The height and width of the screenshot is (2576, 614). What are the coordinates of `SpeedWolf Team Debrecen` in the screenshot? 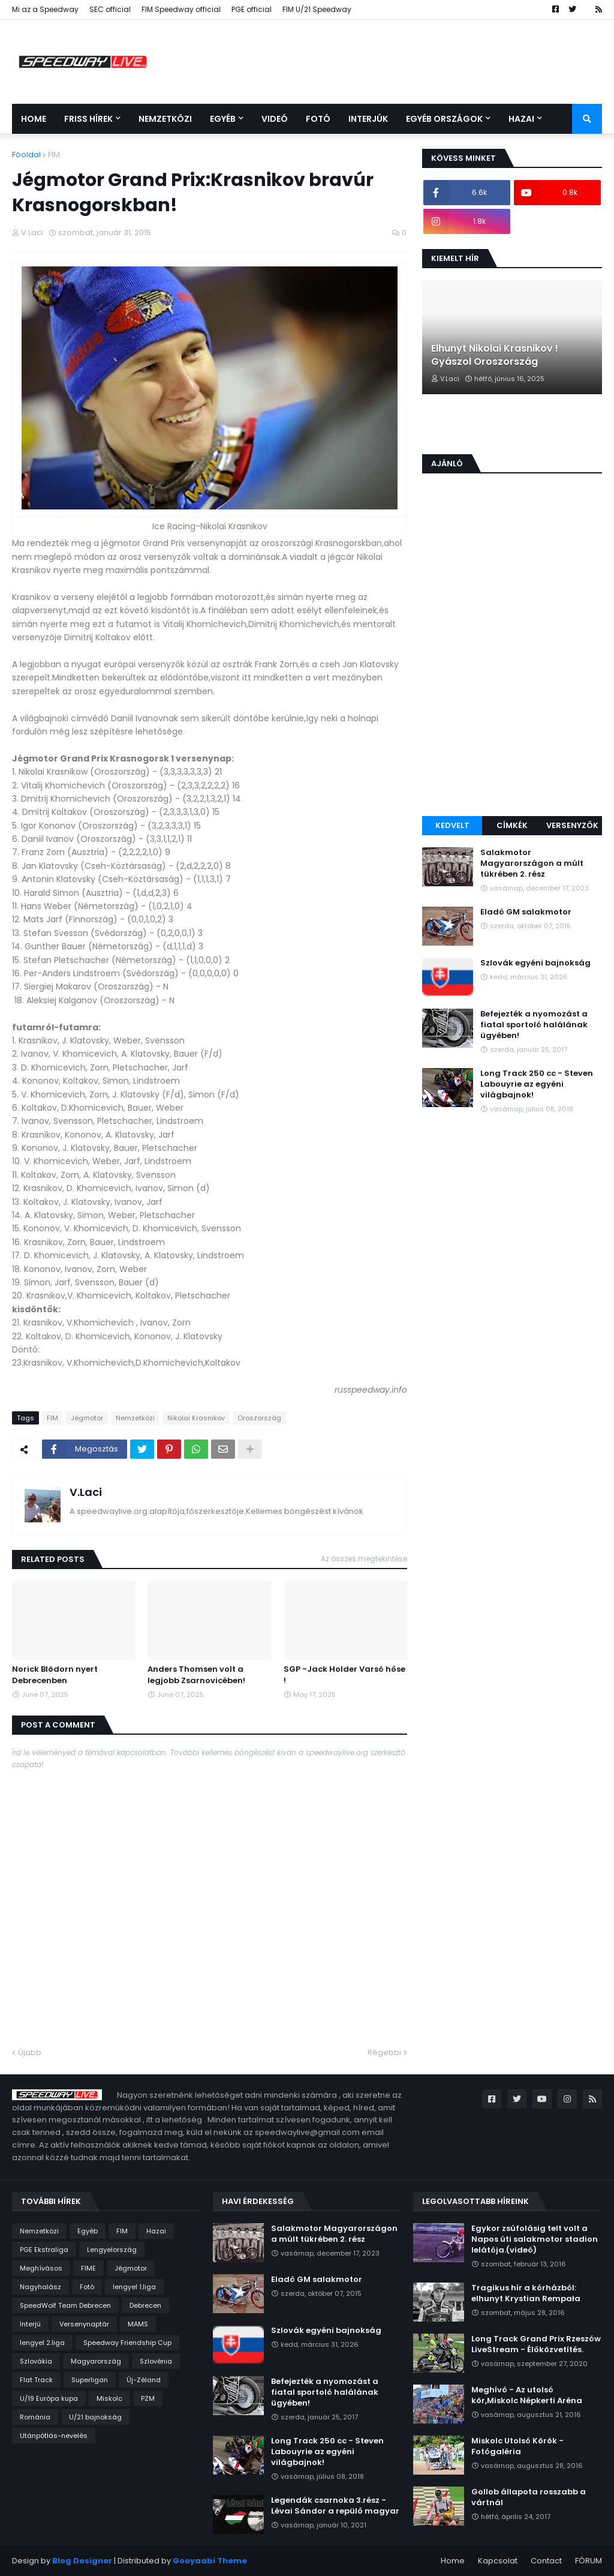 It's located at (65, 2305).